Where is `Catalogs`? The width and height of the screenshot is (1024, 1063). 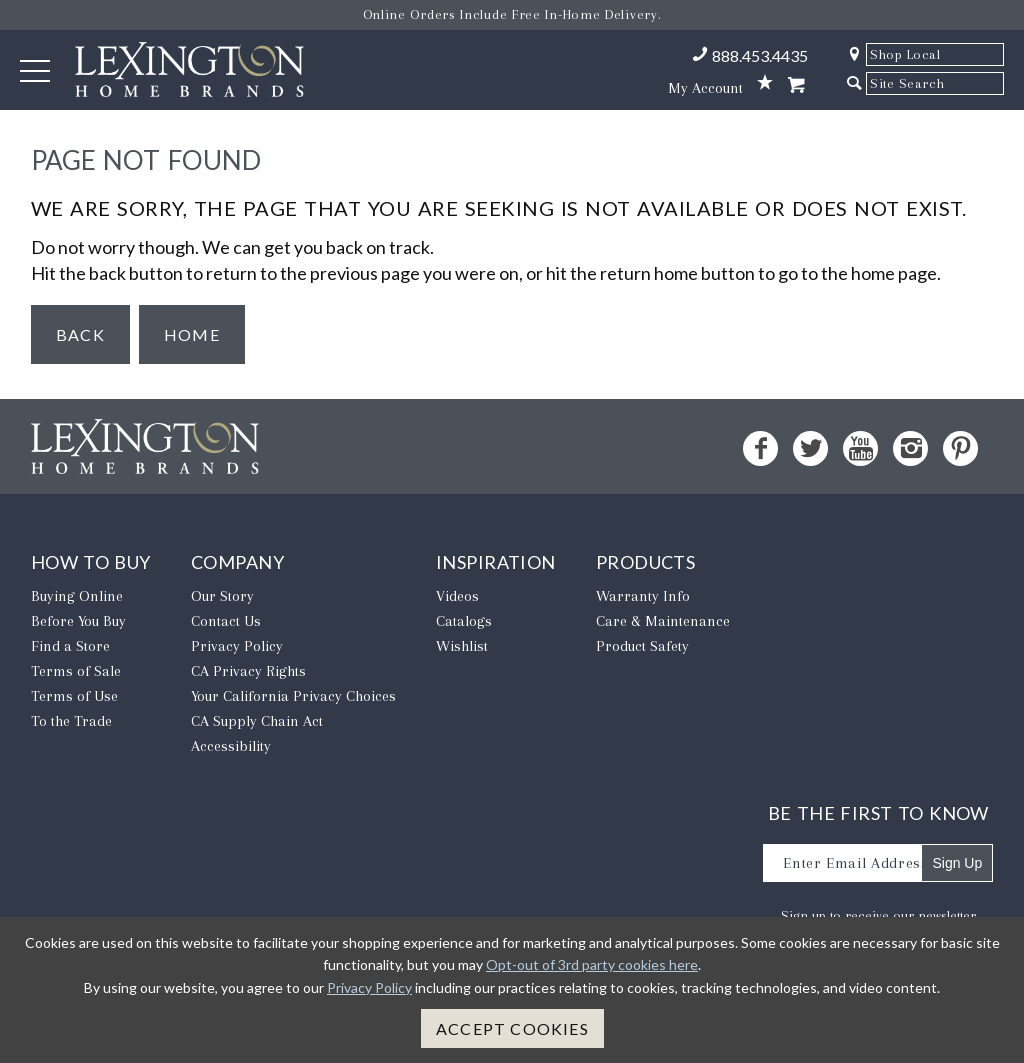 Catalogs is located at coordinates (464, 621).